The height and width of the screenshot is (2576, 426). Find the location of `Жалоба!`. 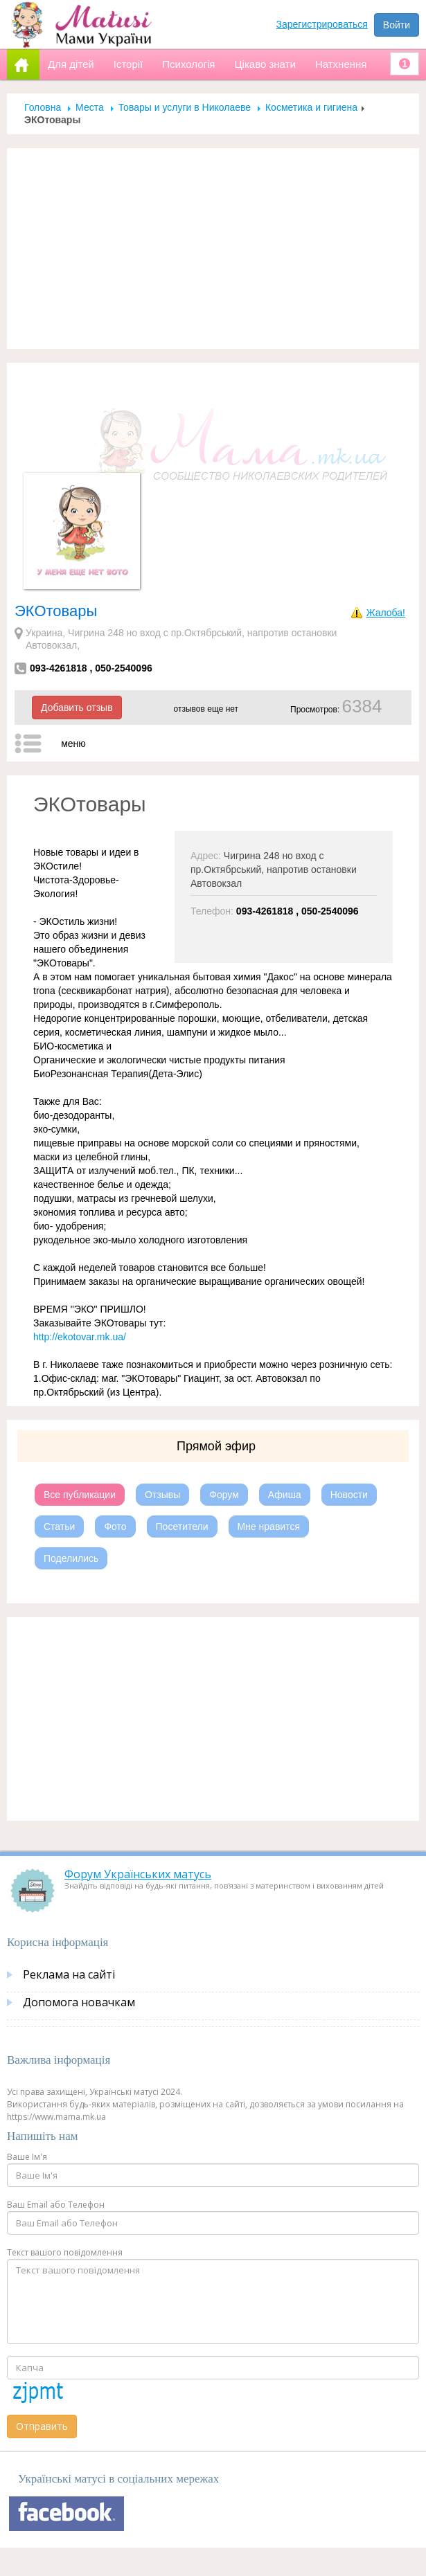

Жалоба! is located at coordinates (385, 612).